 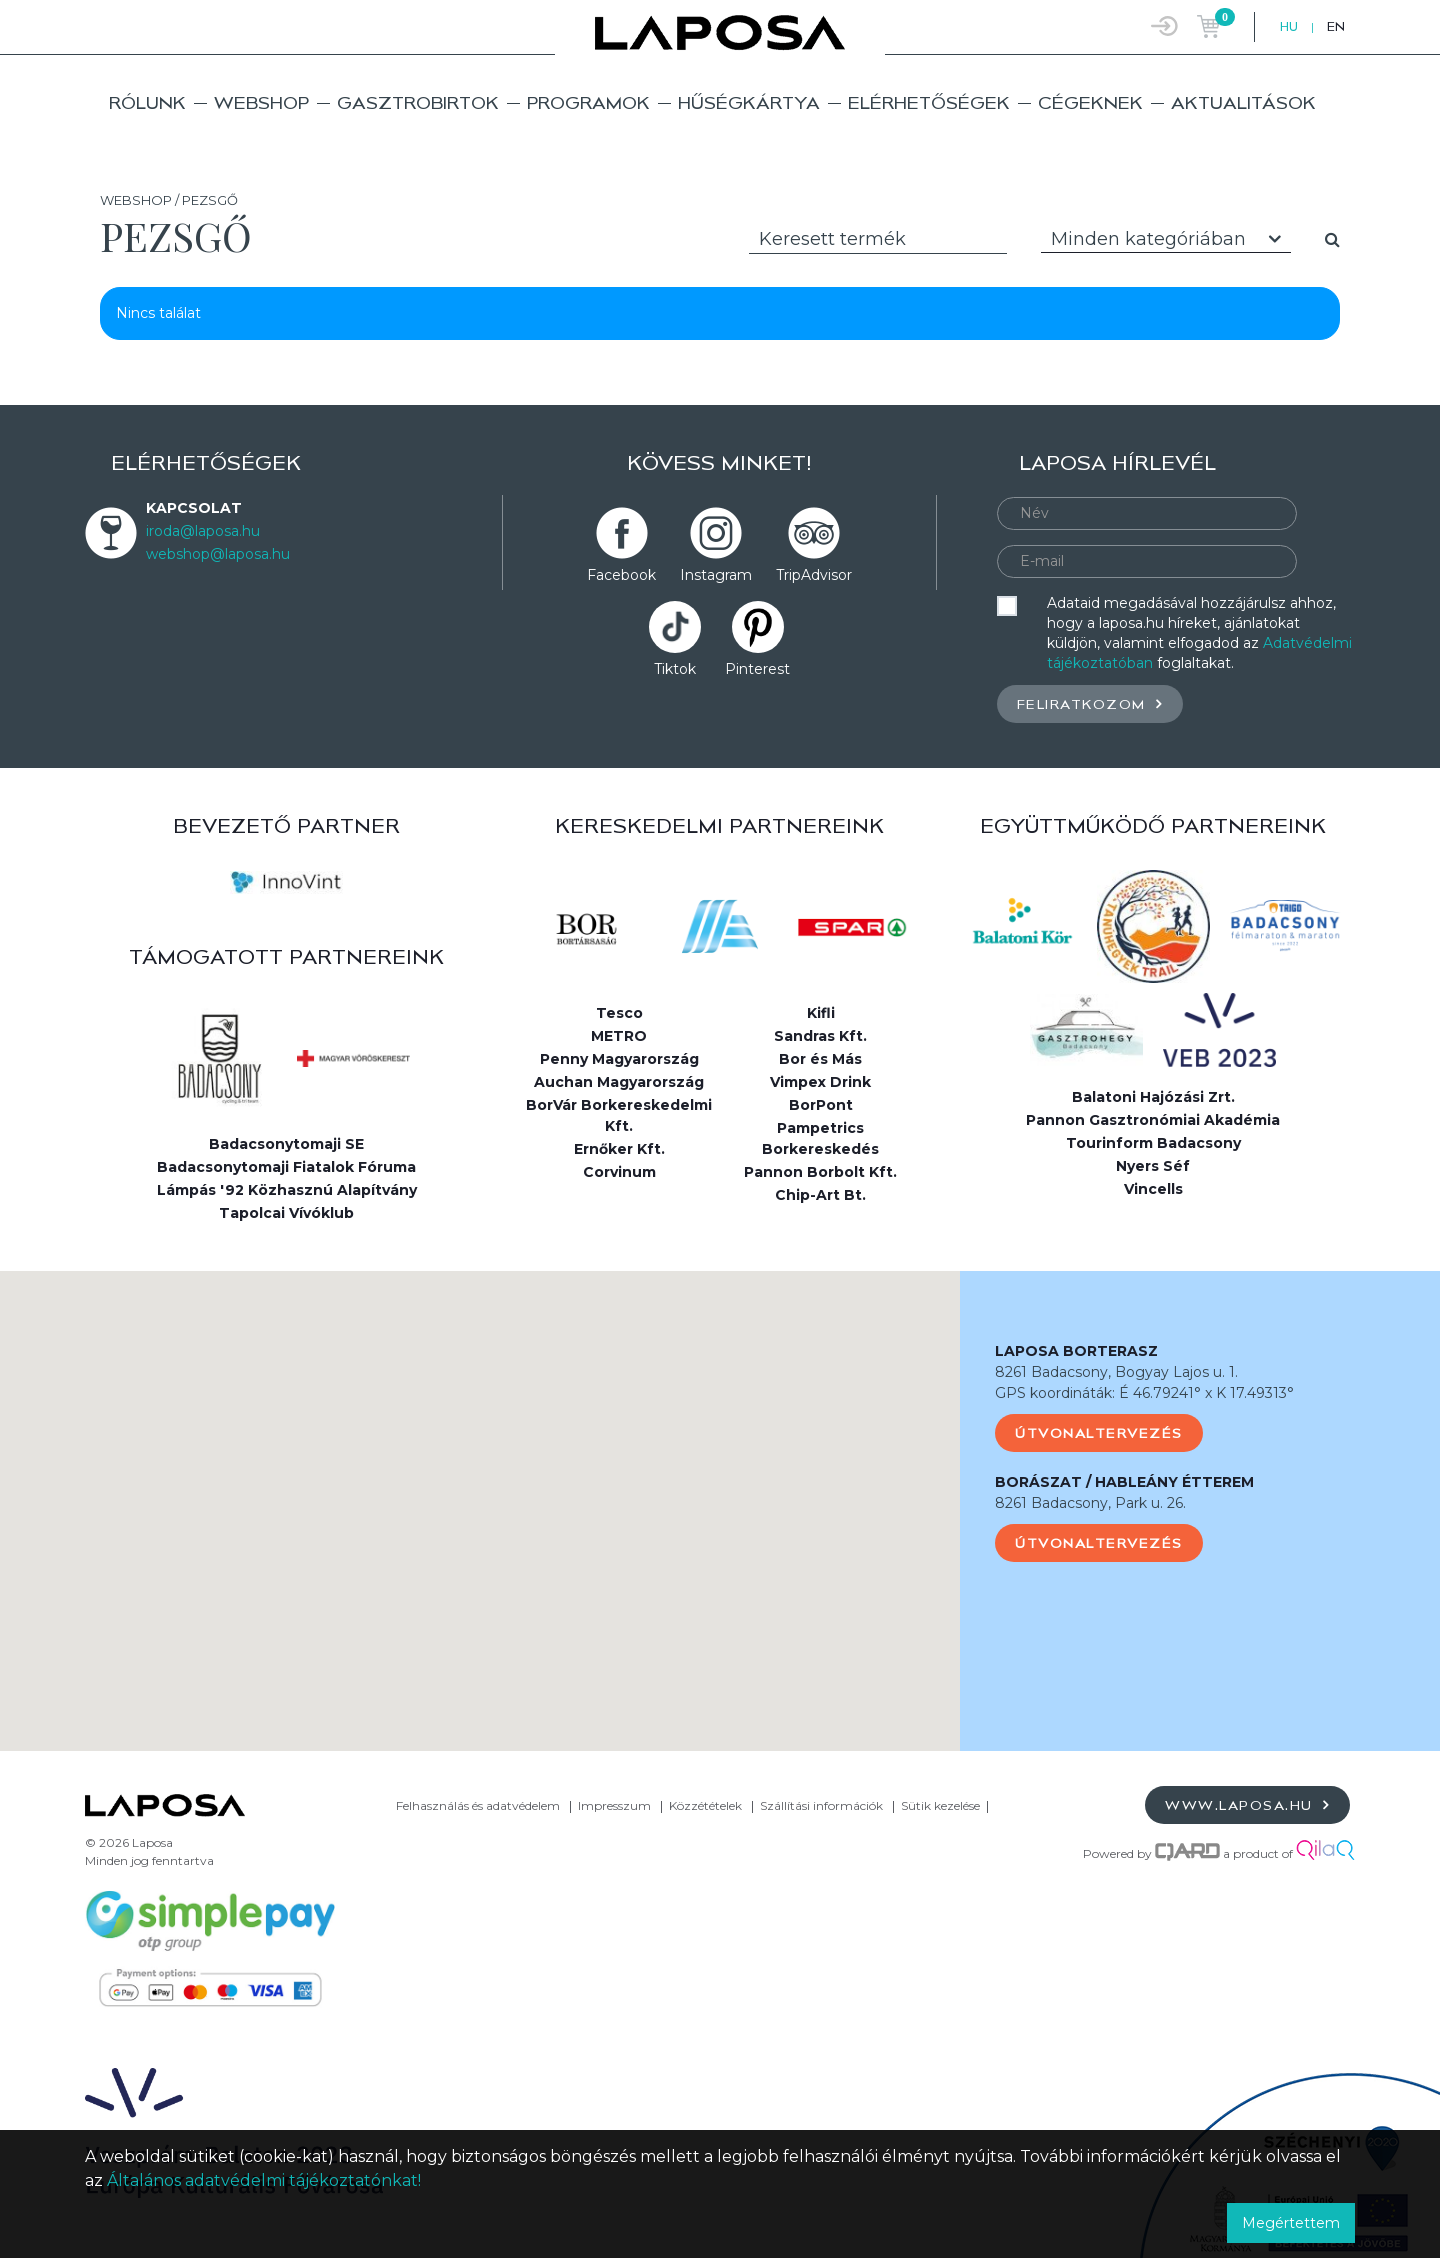 I want to click on Hűségkártya [button], so click(x=749, y=102).